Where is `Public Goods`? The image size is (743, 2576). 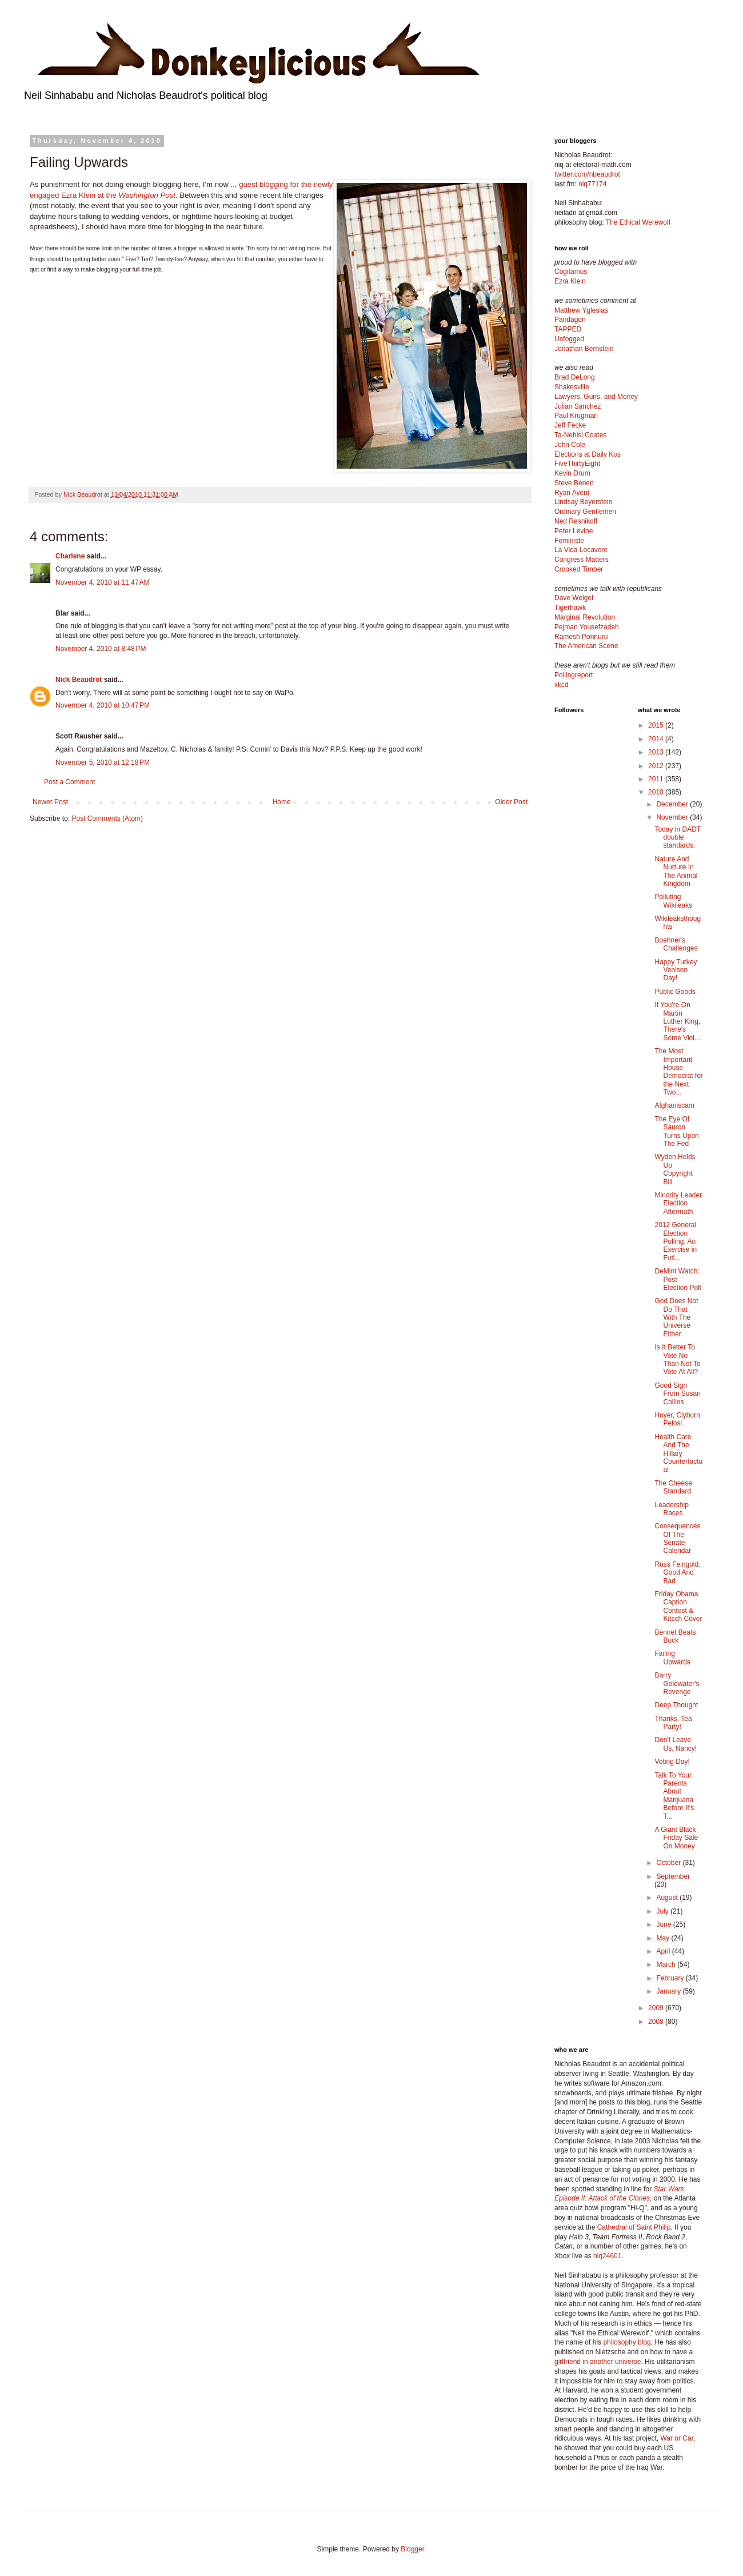
Public Goods is located at coordinates (674, 992).